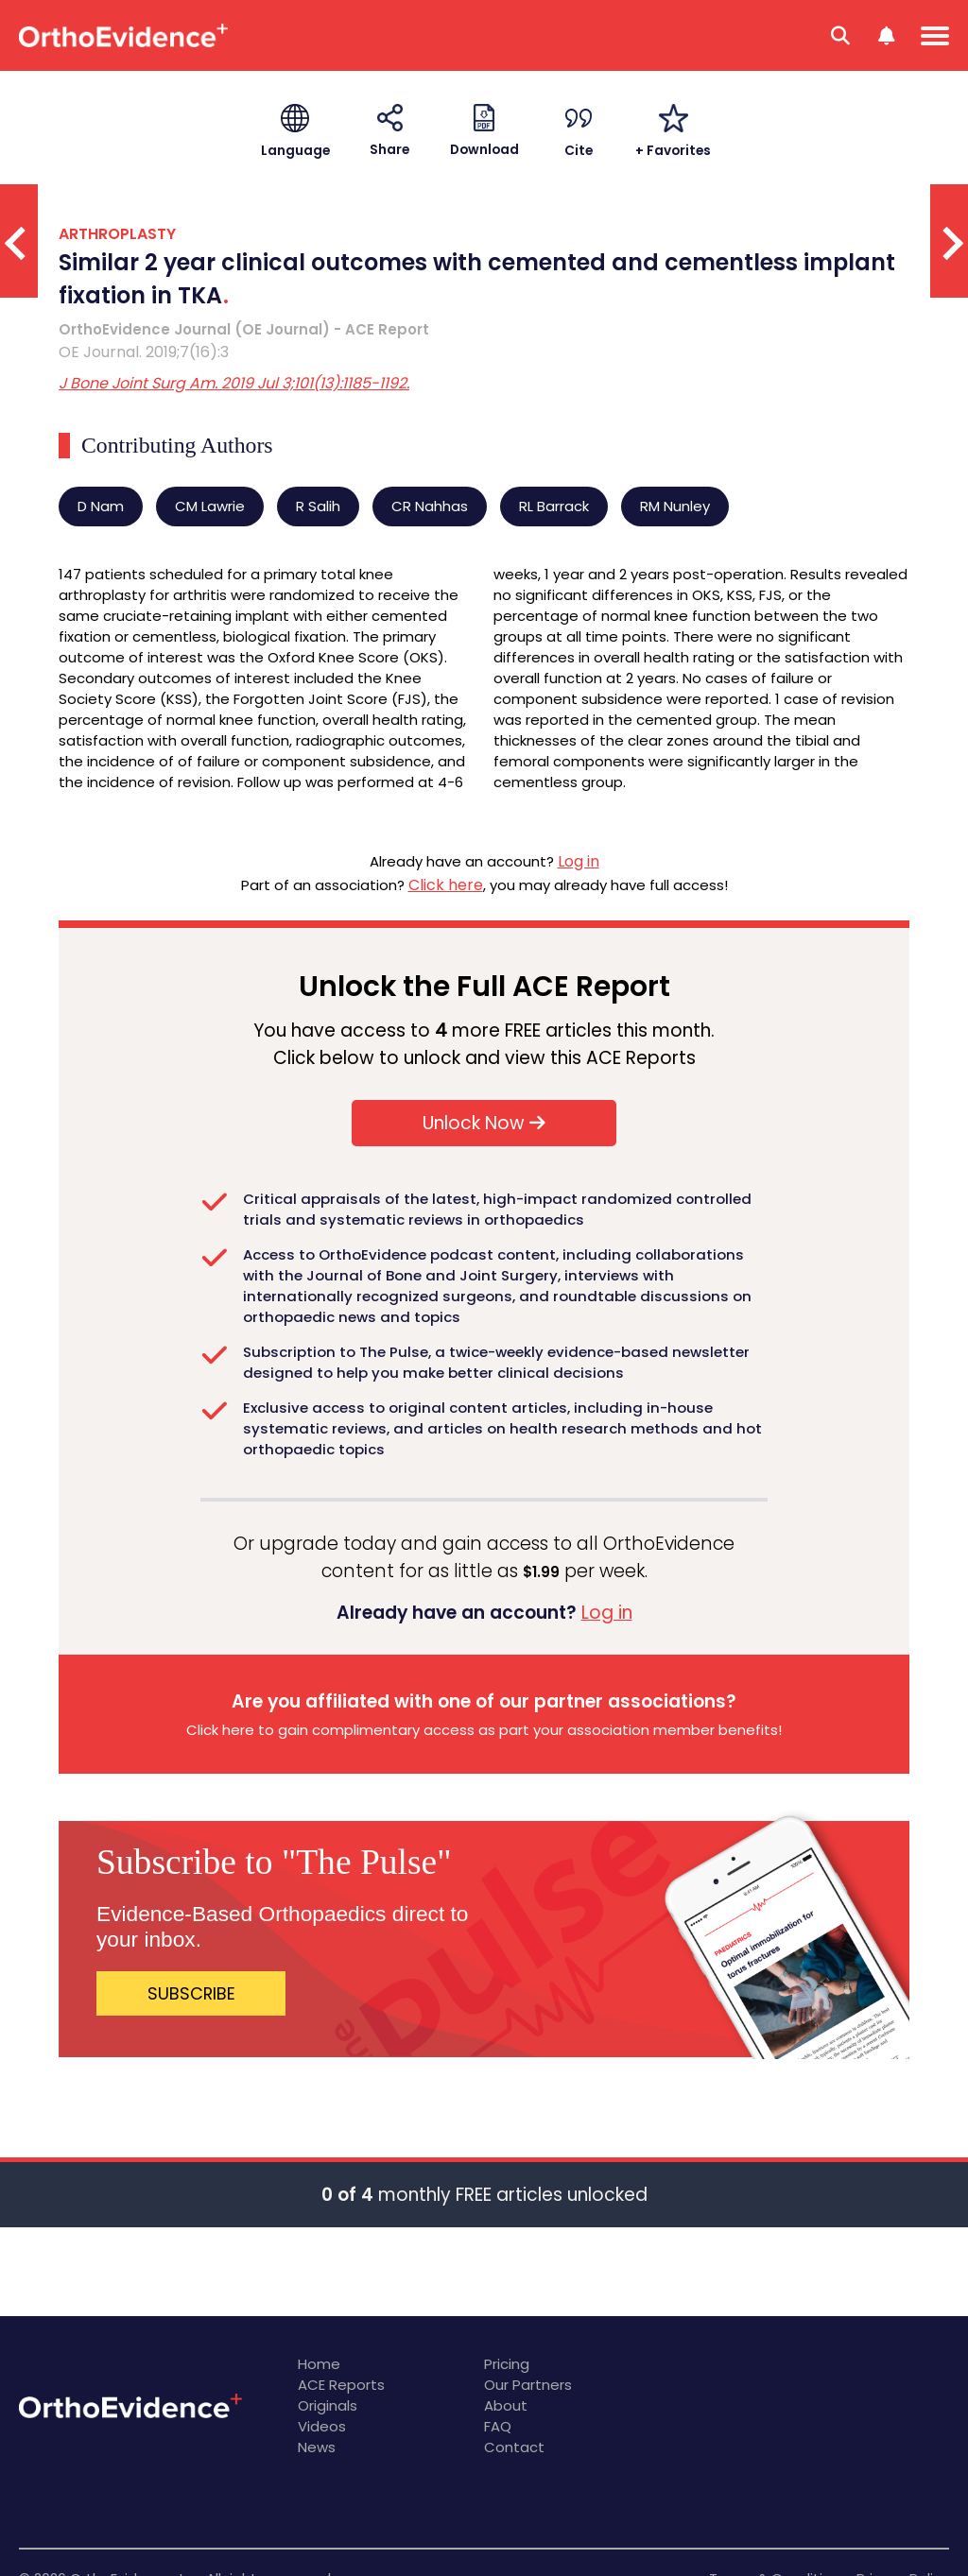 The image size is (968, 2576). Describe the element at coordinates (117, 234) in the screenshot. I see `ARTHROPLASTY` at that location.